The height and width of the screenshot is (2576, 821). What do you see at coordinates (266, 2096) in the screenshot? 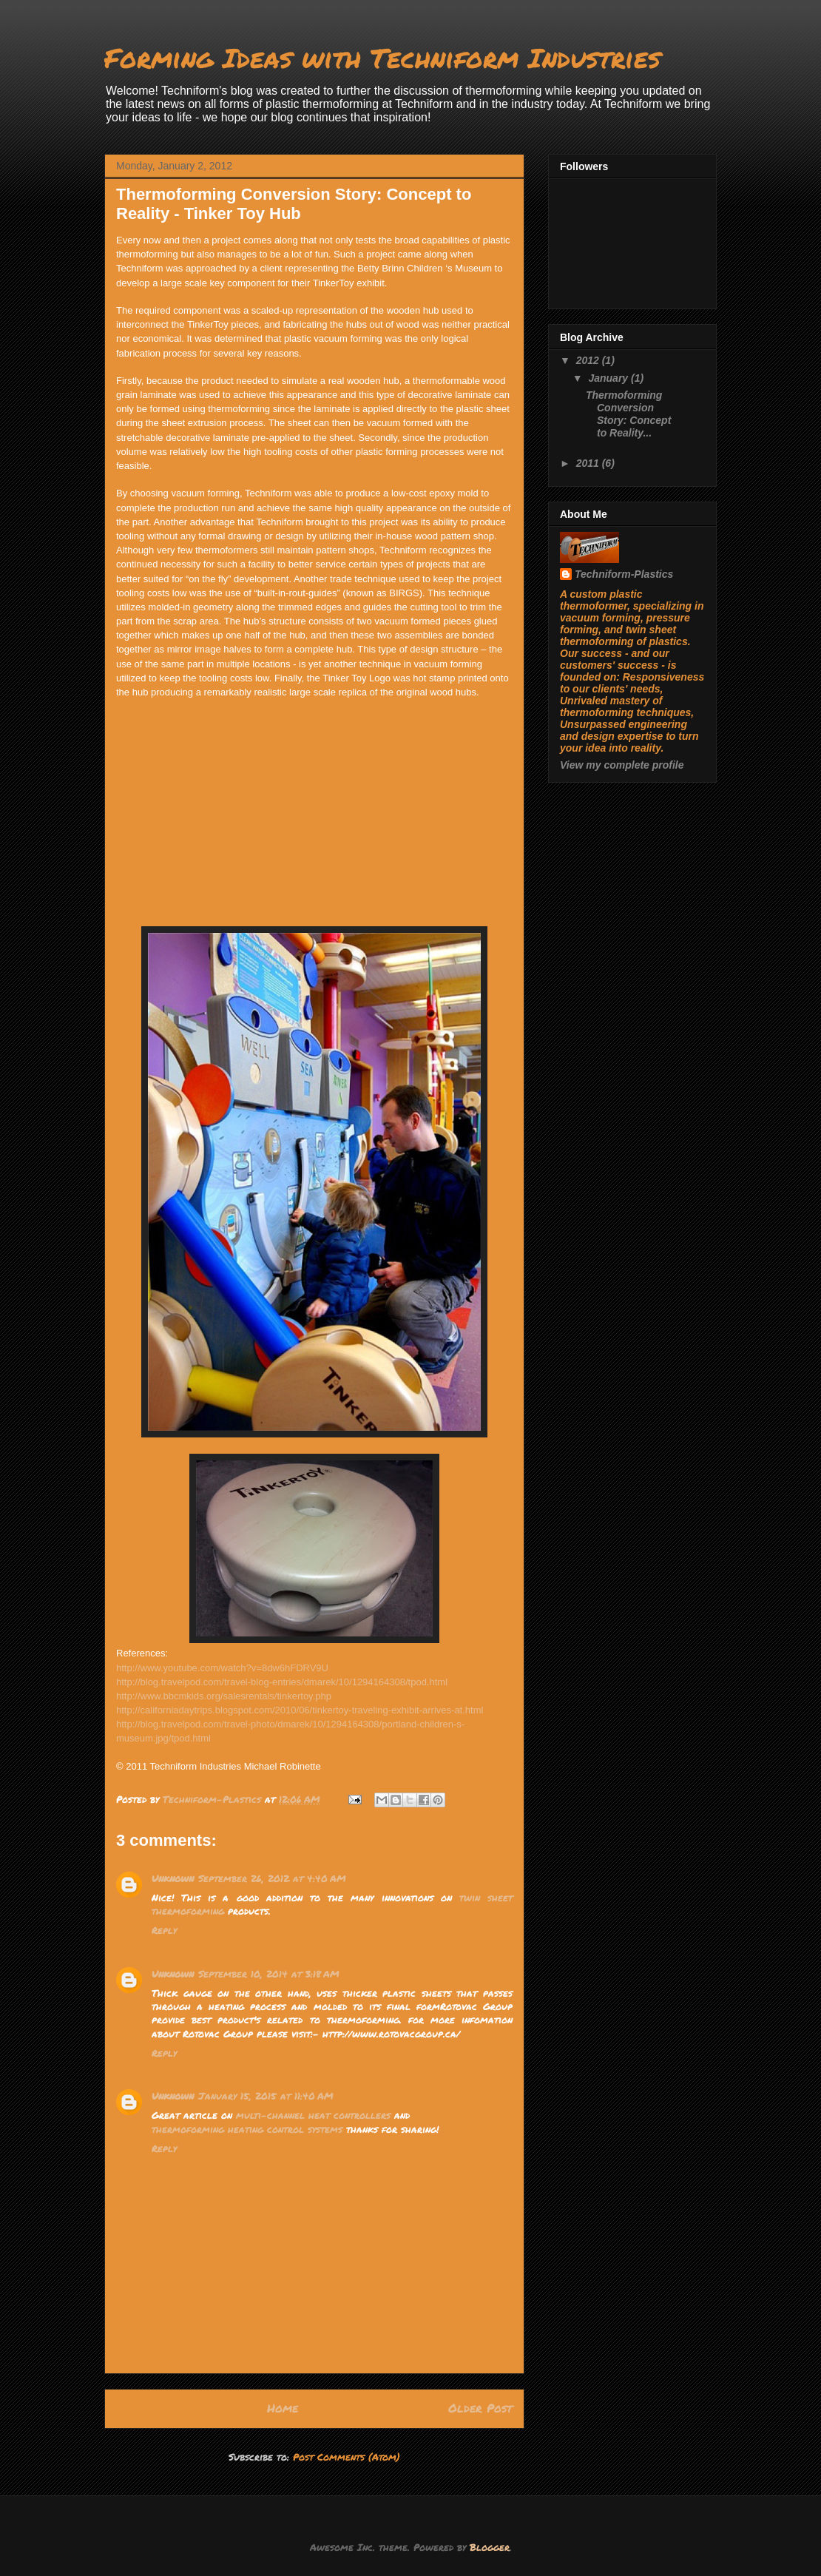
I see `January 15, 2015 at 11:40 AM` at bounding box center [266, 2096].